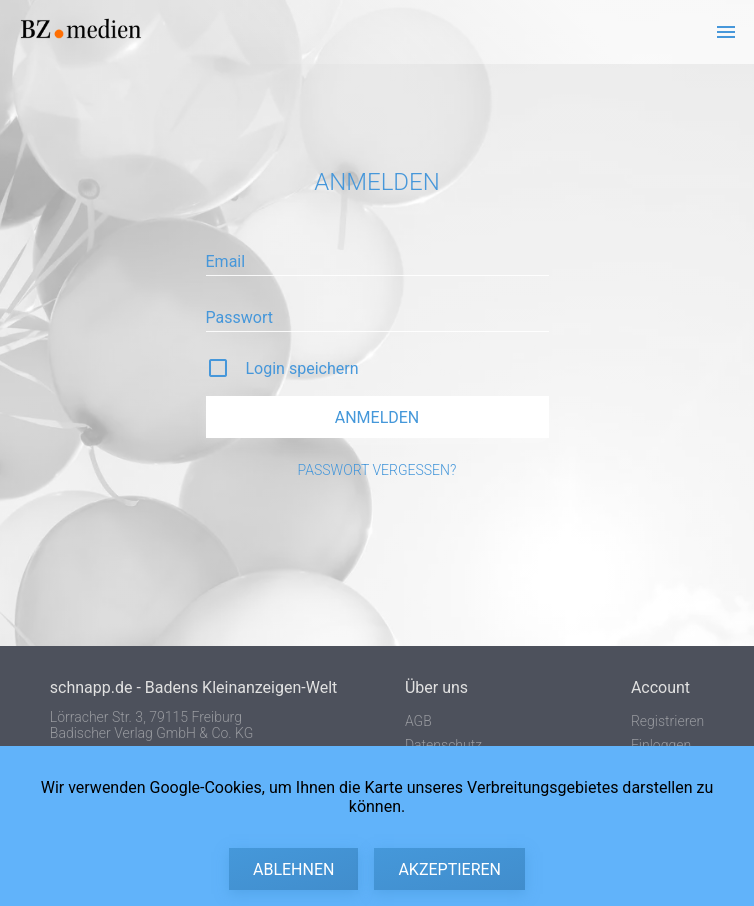  Describe the element at coordinates (449, 869) in the screenshot. I see `Akzeptieren` at that location.